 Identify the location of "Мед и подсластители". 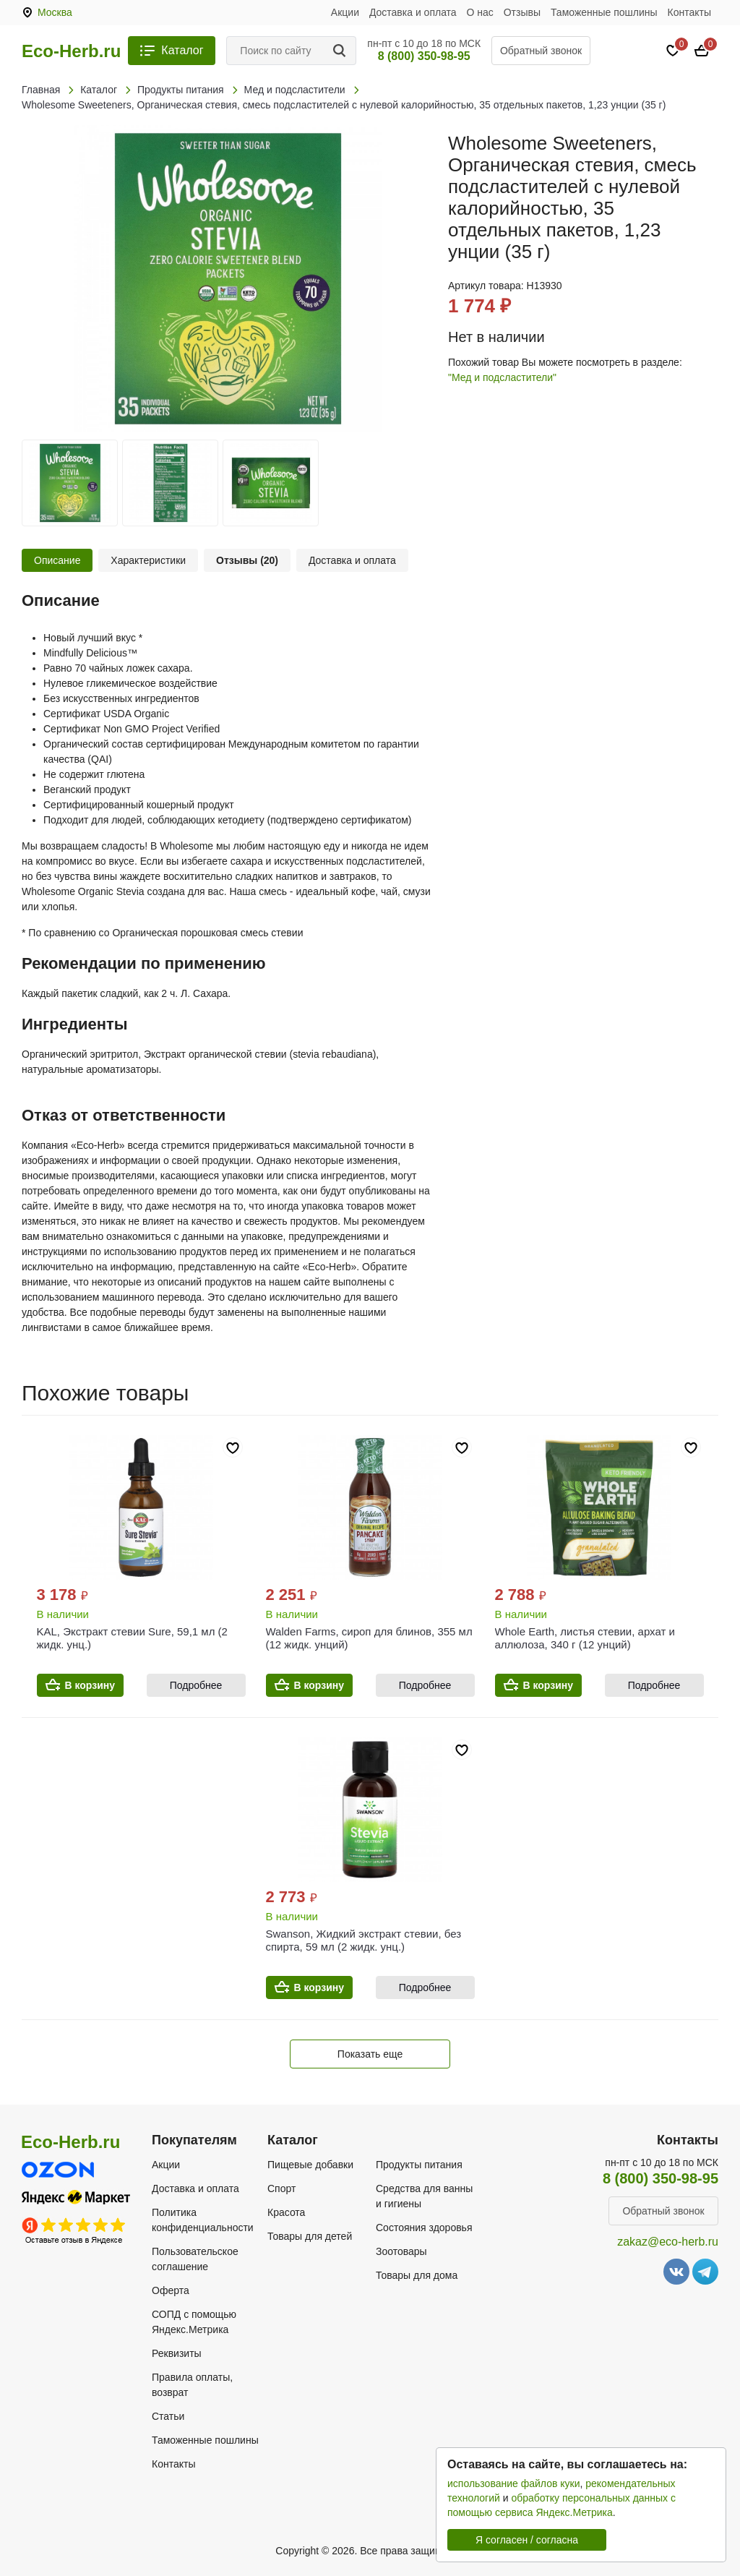
(502, 377).